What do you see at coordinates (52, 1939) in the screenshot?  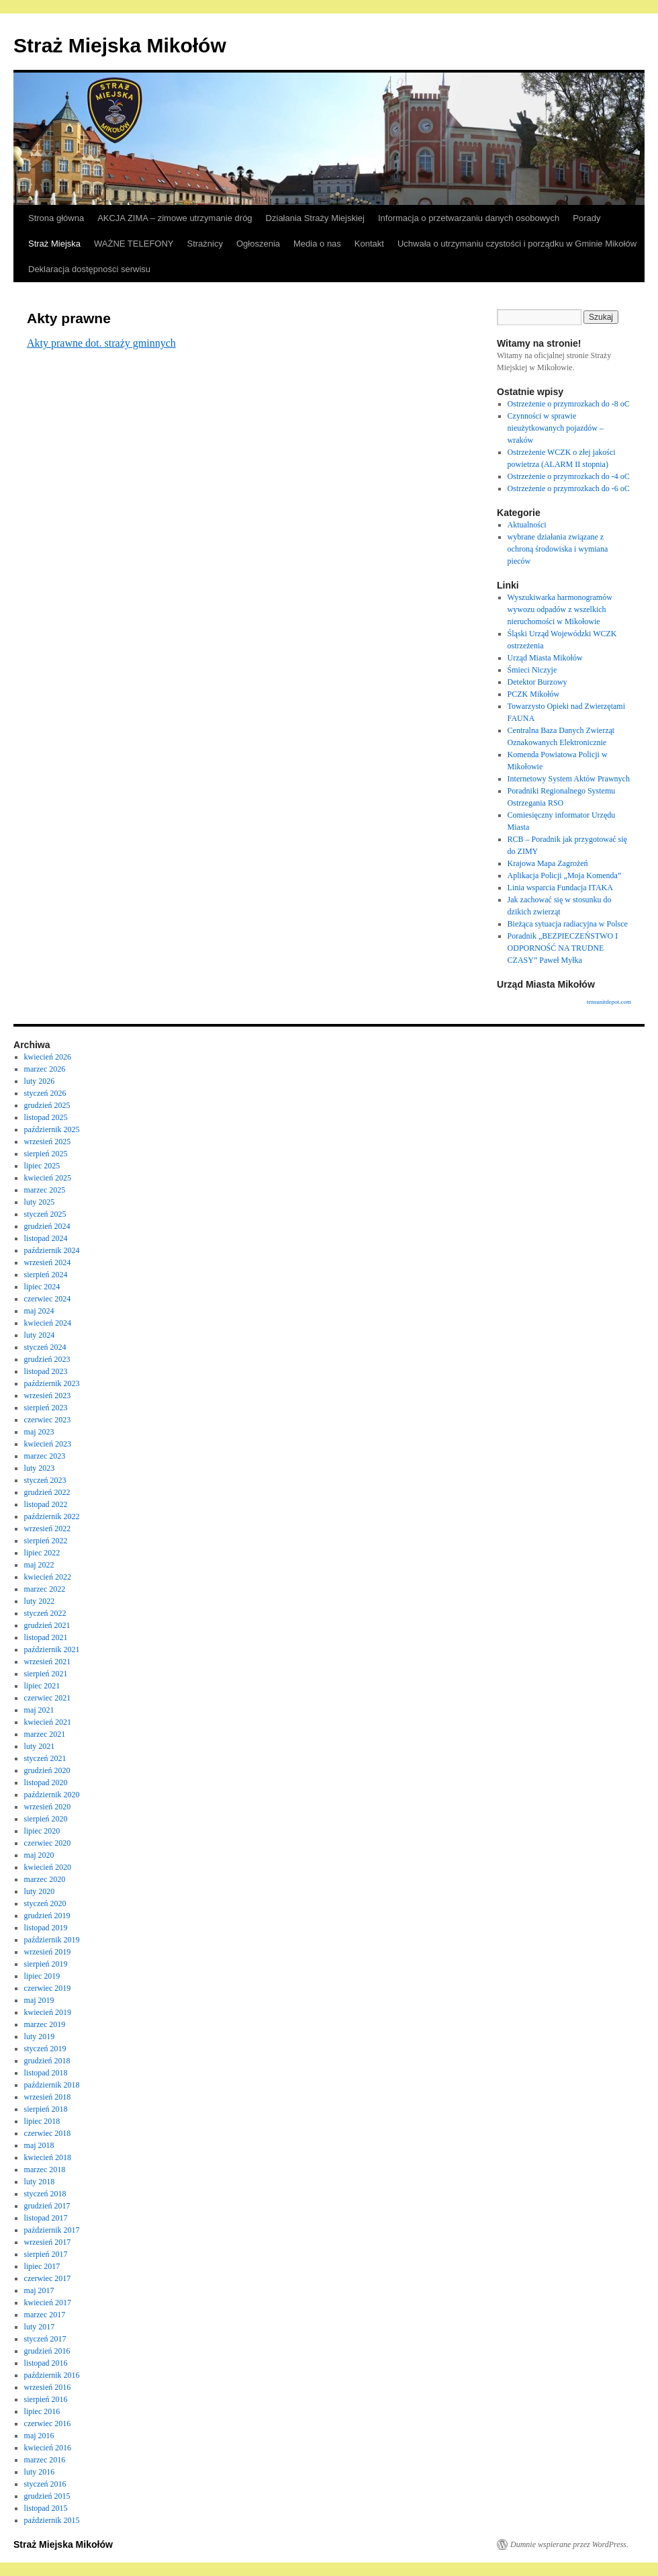 I see `październik 2019` at bounding box center [52, 1939].